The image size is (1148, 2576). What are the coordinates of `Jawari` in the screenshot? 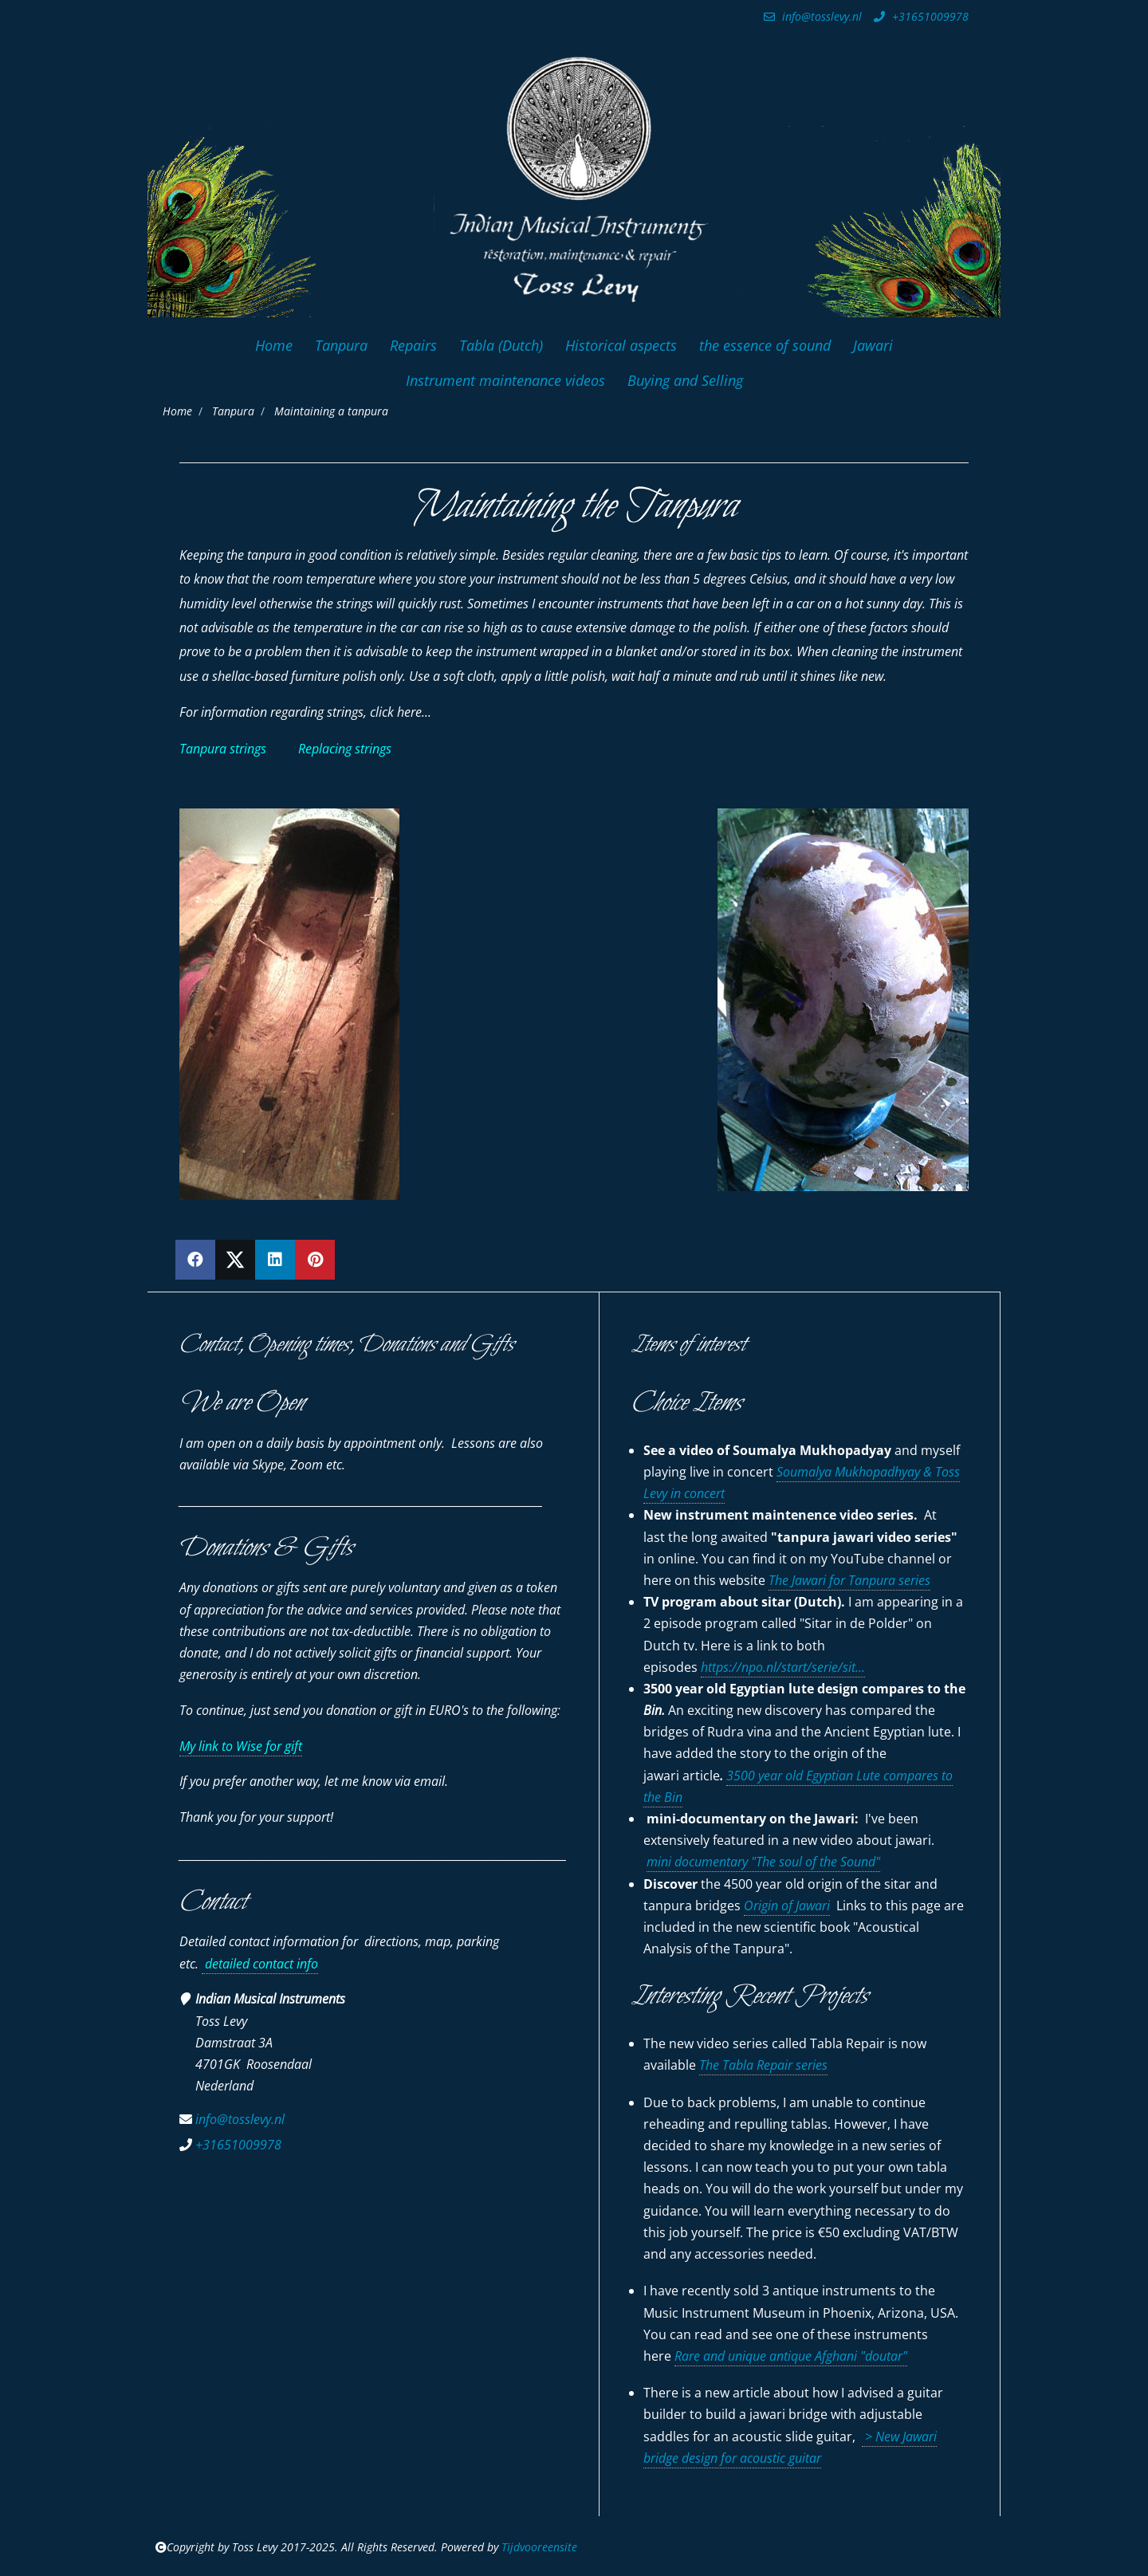 It's located at (873, 345).